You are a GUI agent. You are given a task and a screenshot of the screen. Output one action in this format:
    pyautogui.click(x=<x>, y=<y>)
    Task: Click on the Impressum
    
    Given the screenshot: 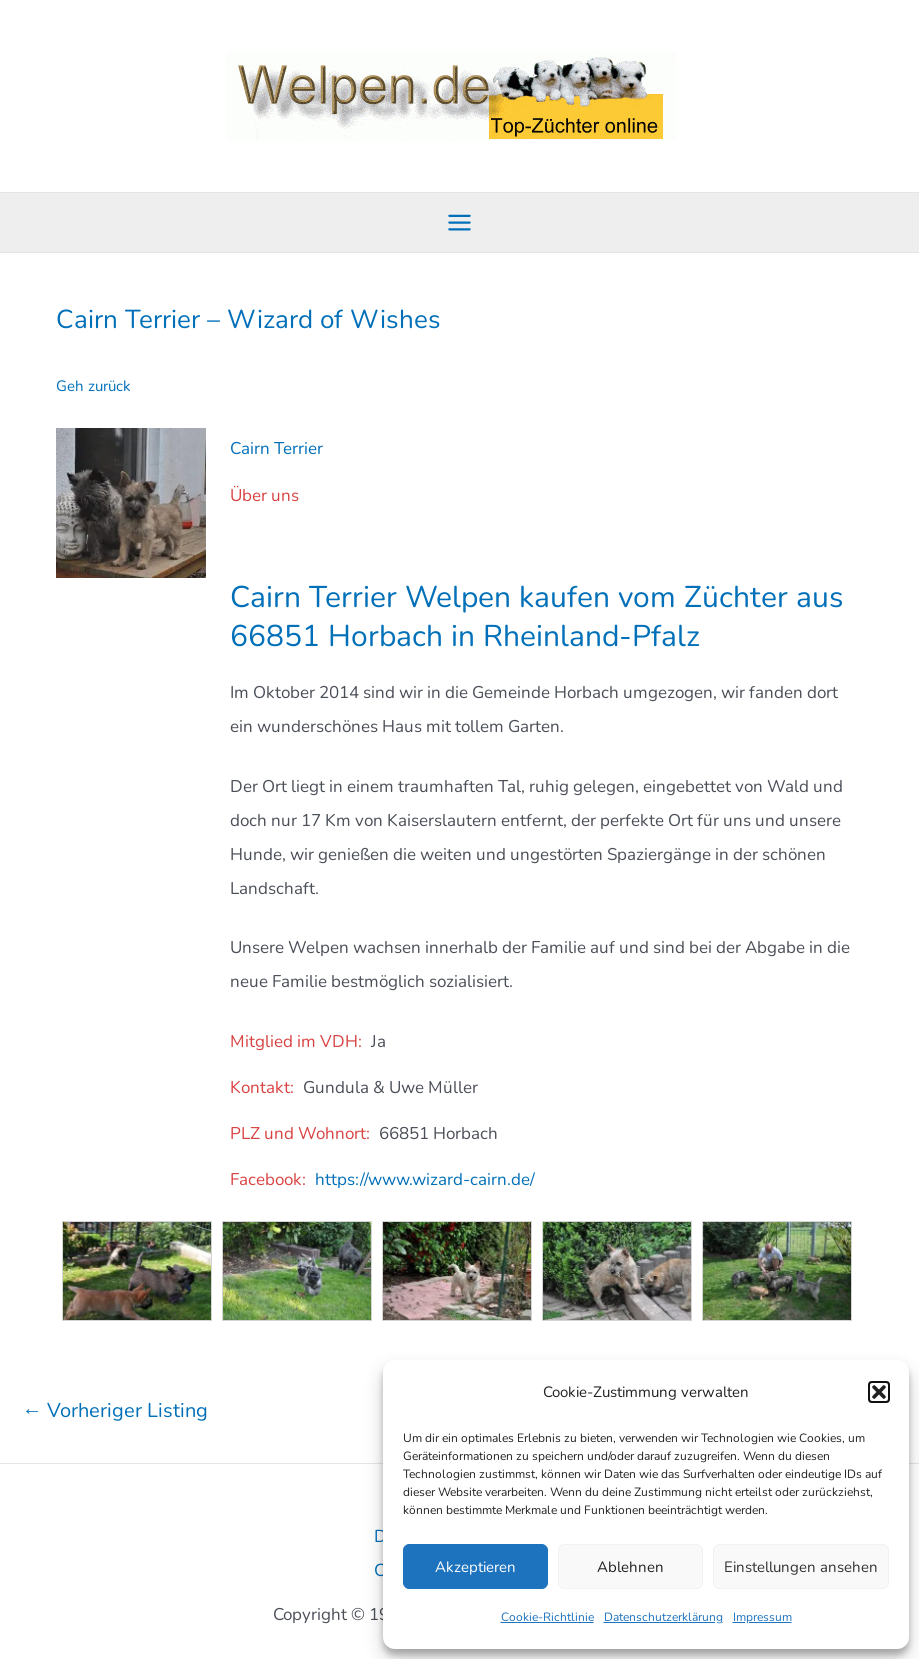 What is the action you would take?
    pyautogui.click(x=762, y=1617)
    